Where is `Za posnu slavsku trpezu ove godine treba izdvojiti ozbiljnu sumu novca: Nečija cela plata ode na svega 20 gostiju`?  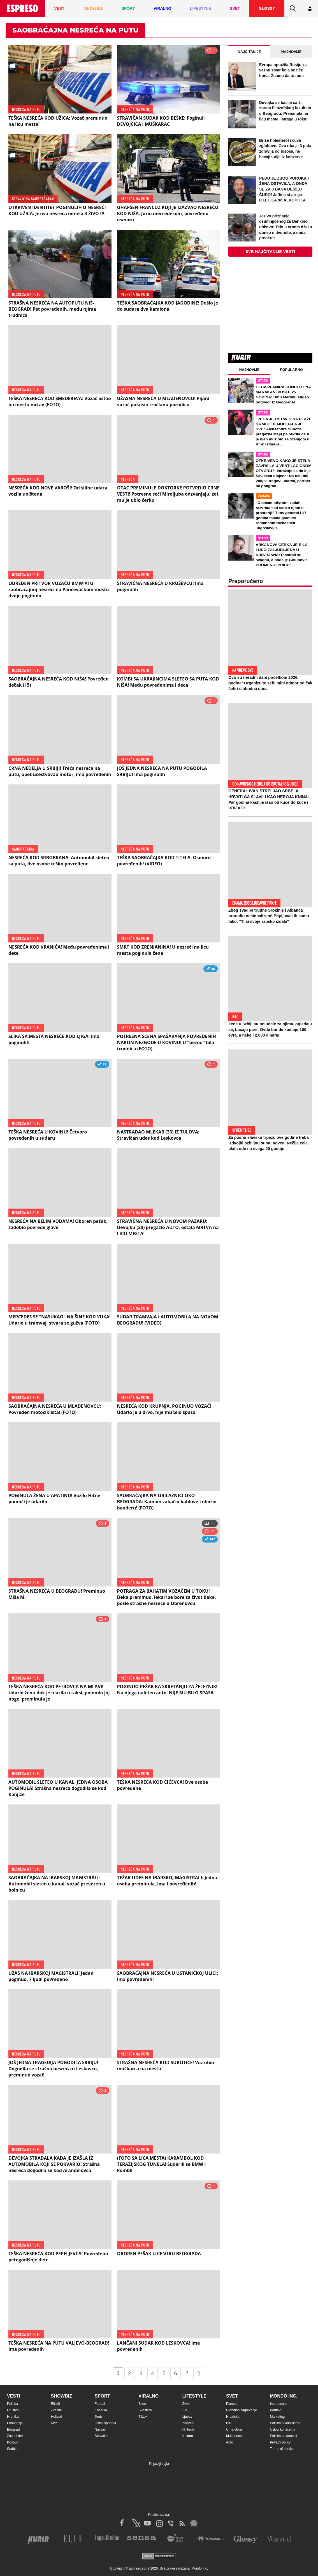 Za posnu slavsku trpezu ove godine treba izdvojiti ozbiljnu sumu novca: Nečija cela plata ode na svega 20 gostiju is located at coordinates (268, 1143).